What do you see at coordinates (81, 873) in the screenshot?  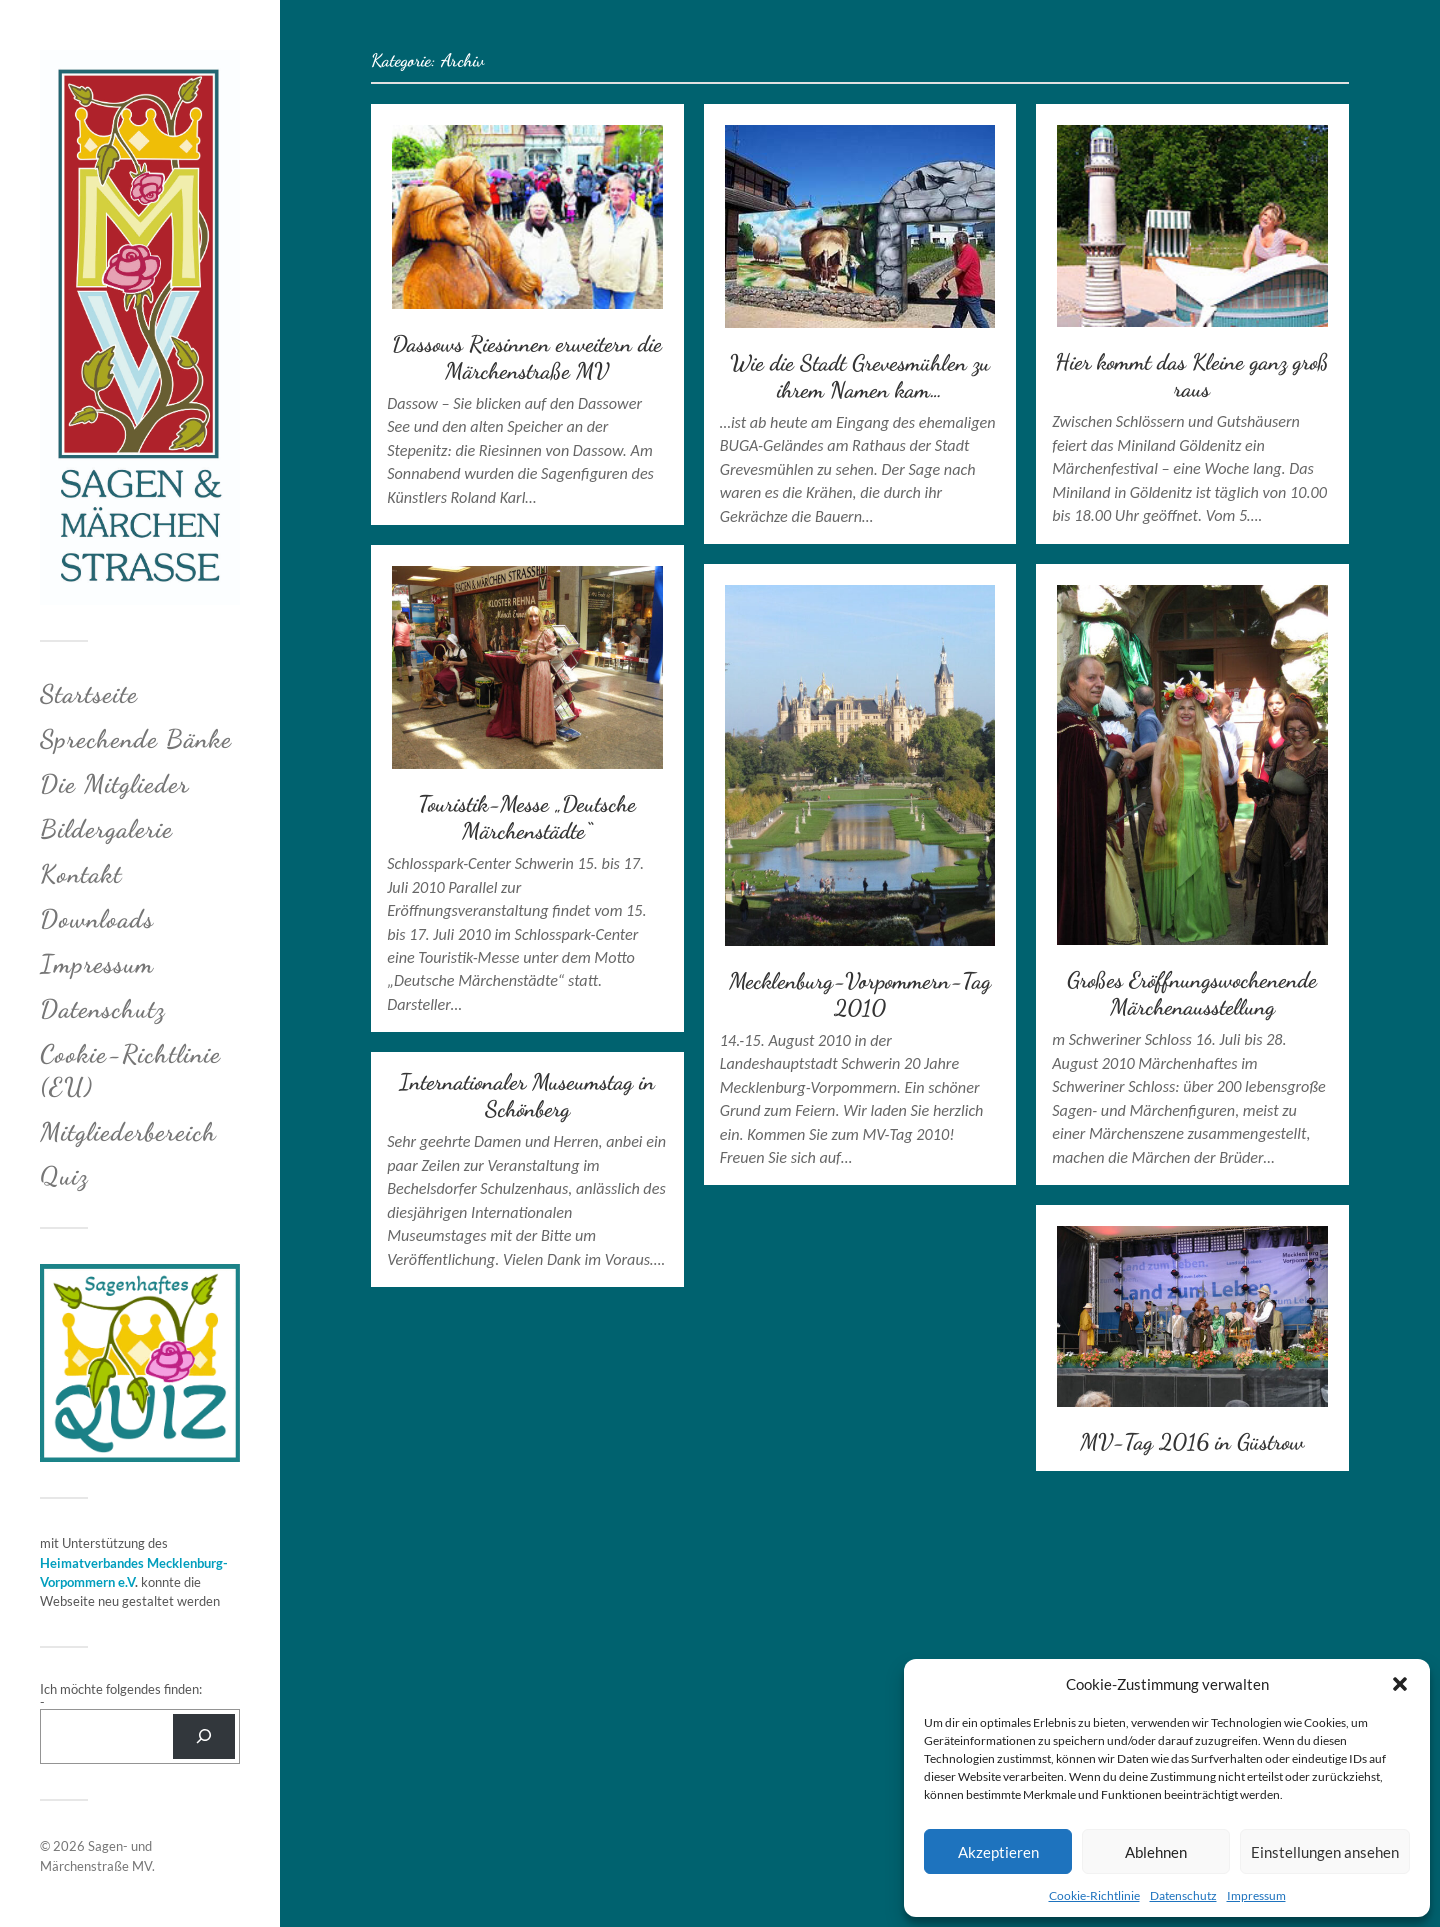 I see `Kontakt` at bounding box center [81, 873].